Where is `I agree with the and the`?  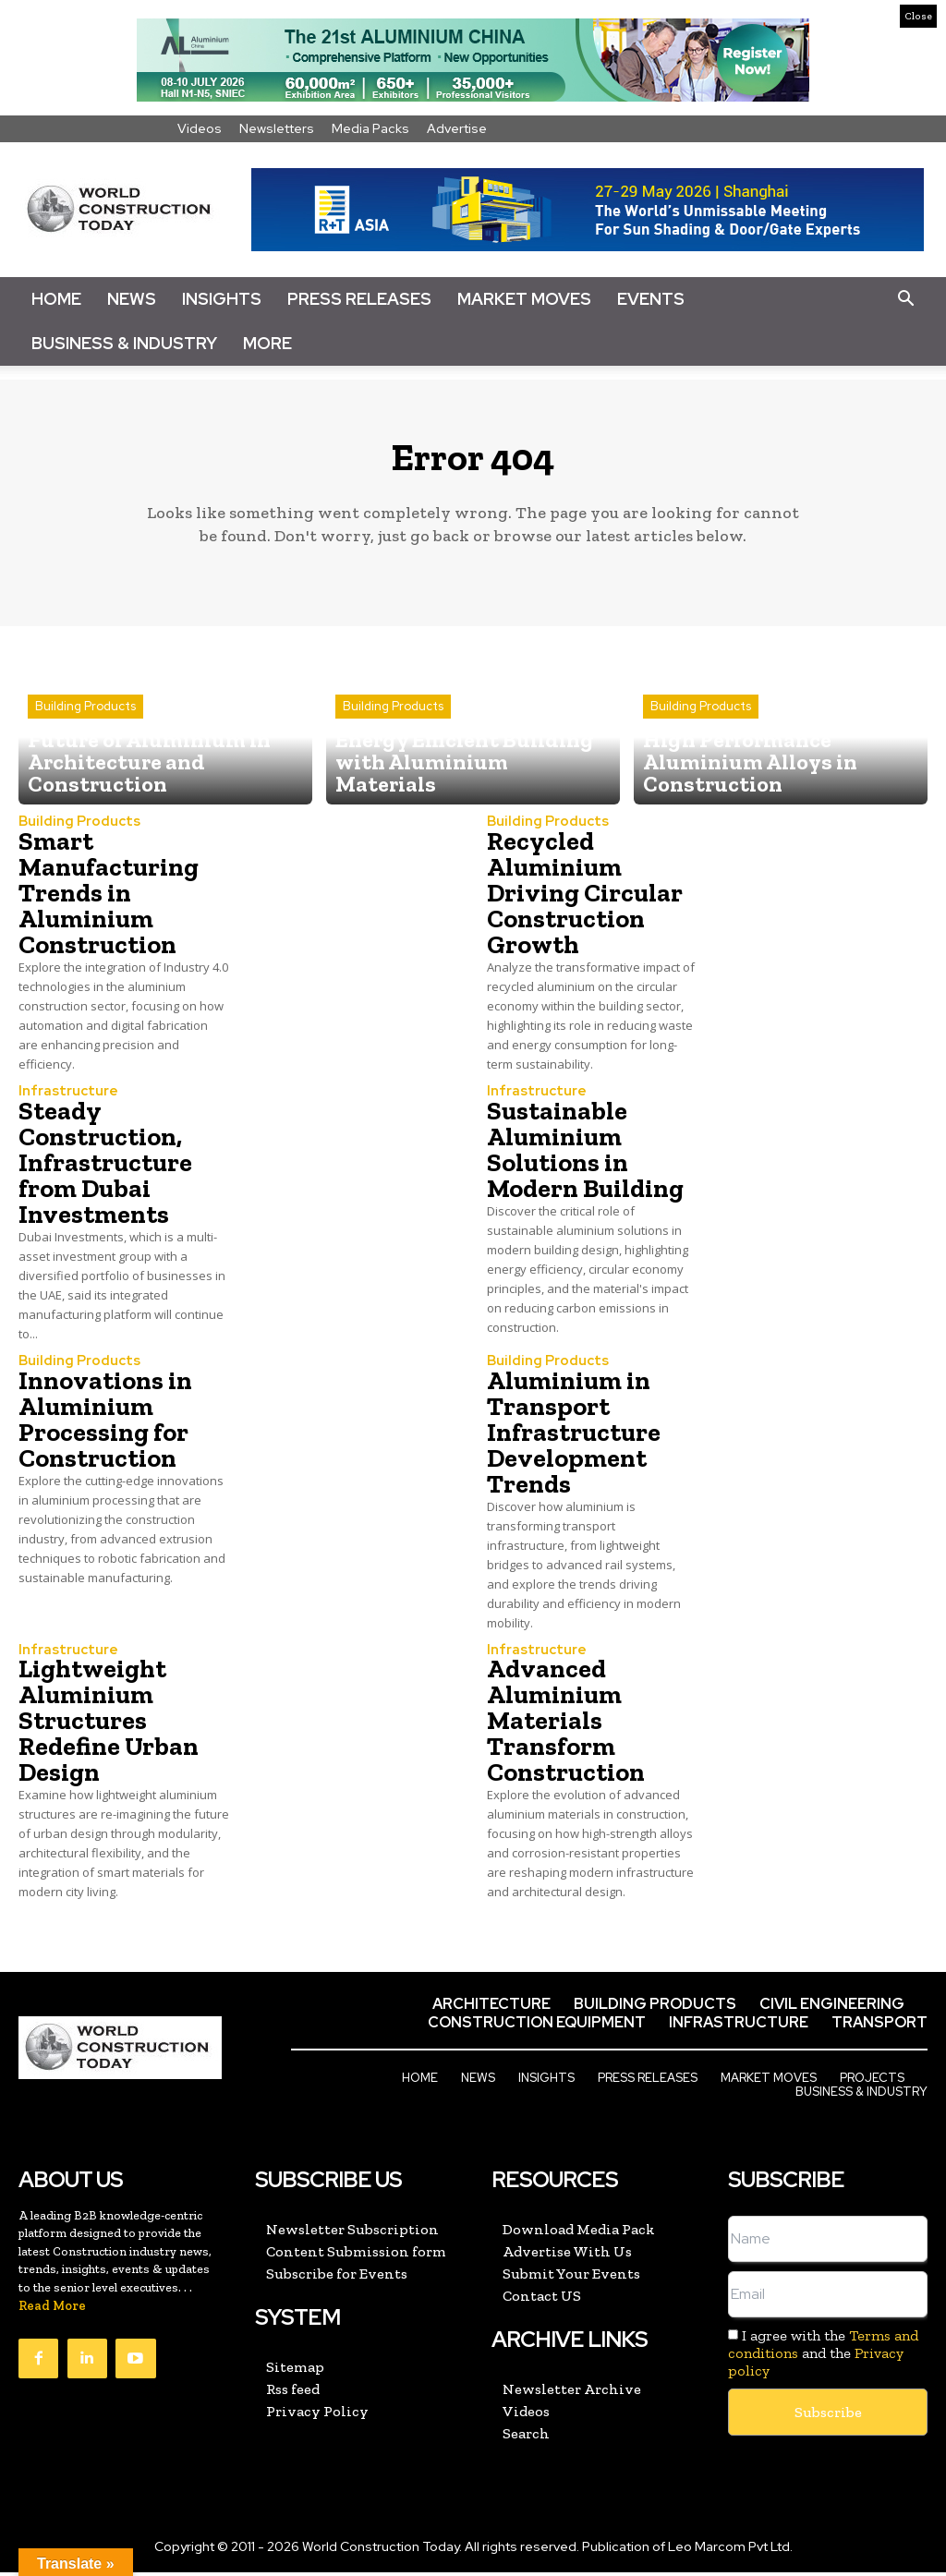
I agree with the and the is located at coordinates (823, 2357).